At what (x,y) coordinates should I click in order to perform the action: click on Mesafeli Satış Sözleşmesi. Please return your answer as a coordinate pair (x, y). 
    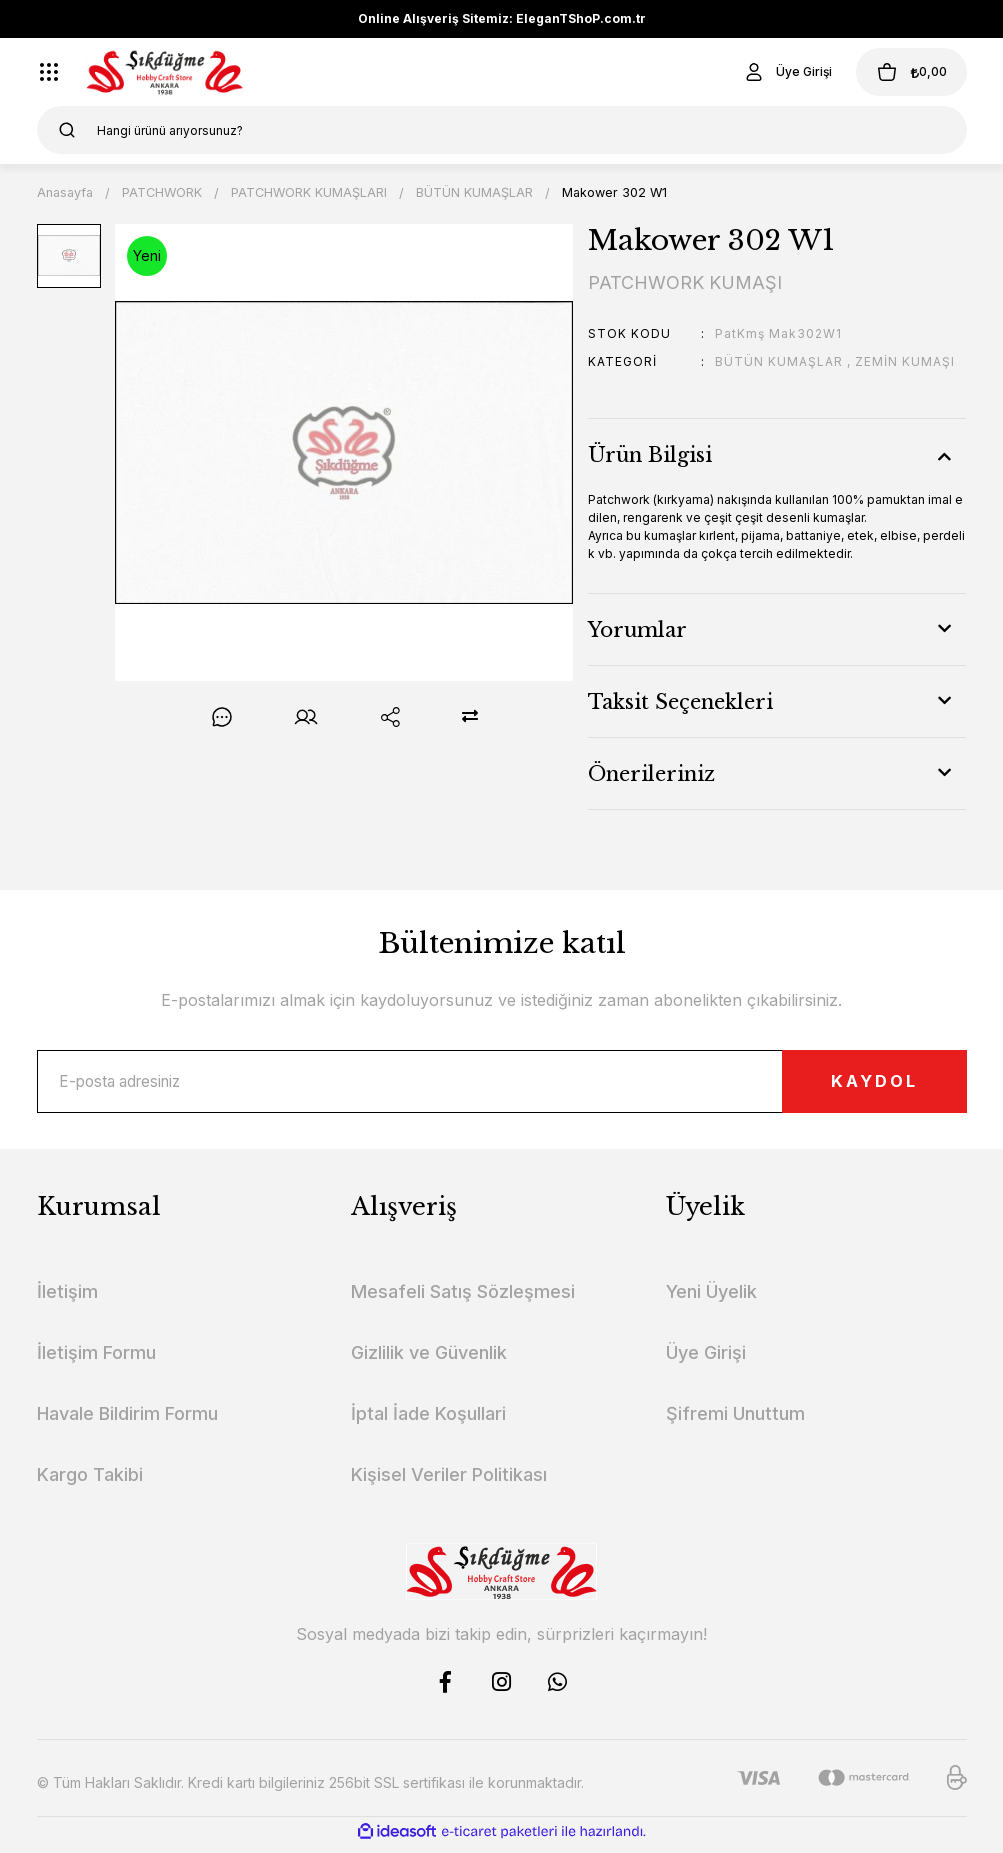
    Looking at the image, I should click on (463, 1298).